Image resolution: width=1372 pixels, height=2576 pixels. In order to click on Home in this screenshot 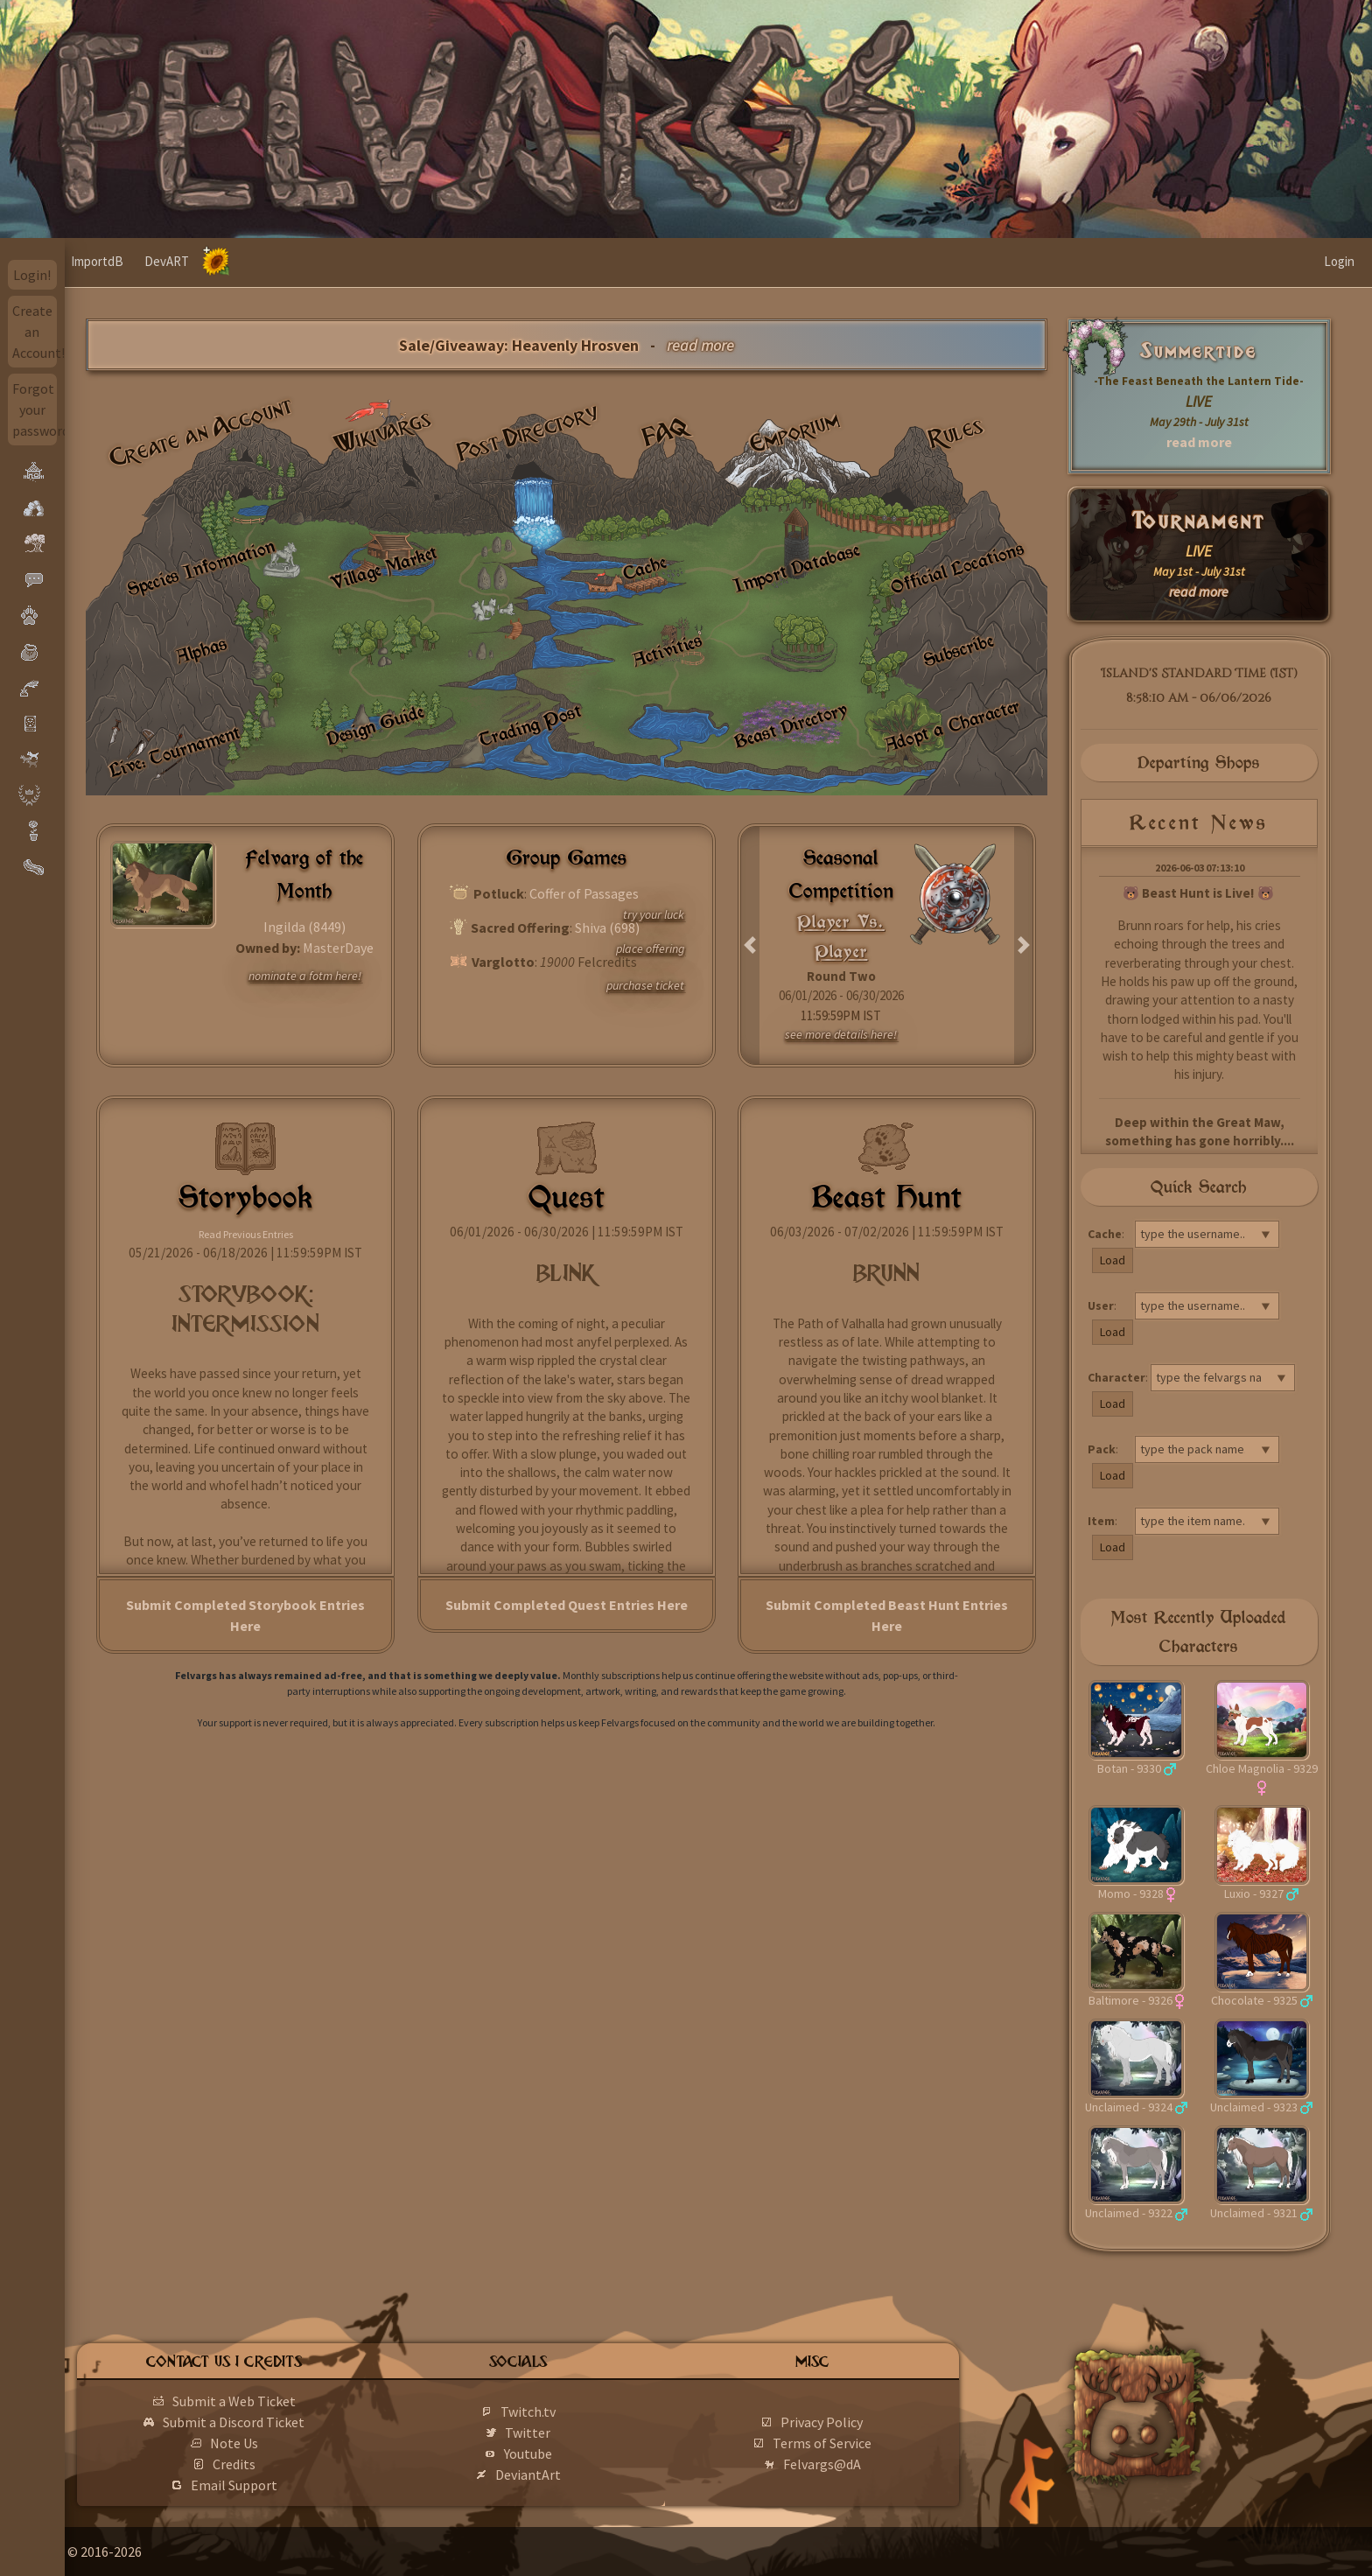, I will do `click(98, 261)`.